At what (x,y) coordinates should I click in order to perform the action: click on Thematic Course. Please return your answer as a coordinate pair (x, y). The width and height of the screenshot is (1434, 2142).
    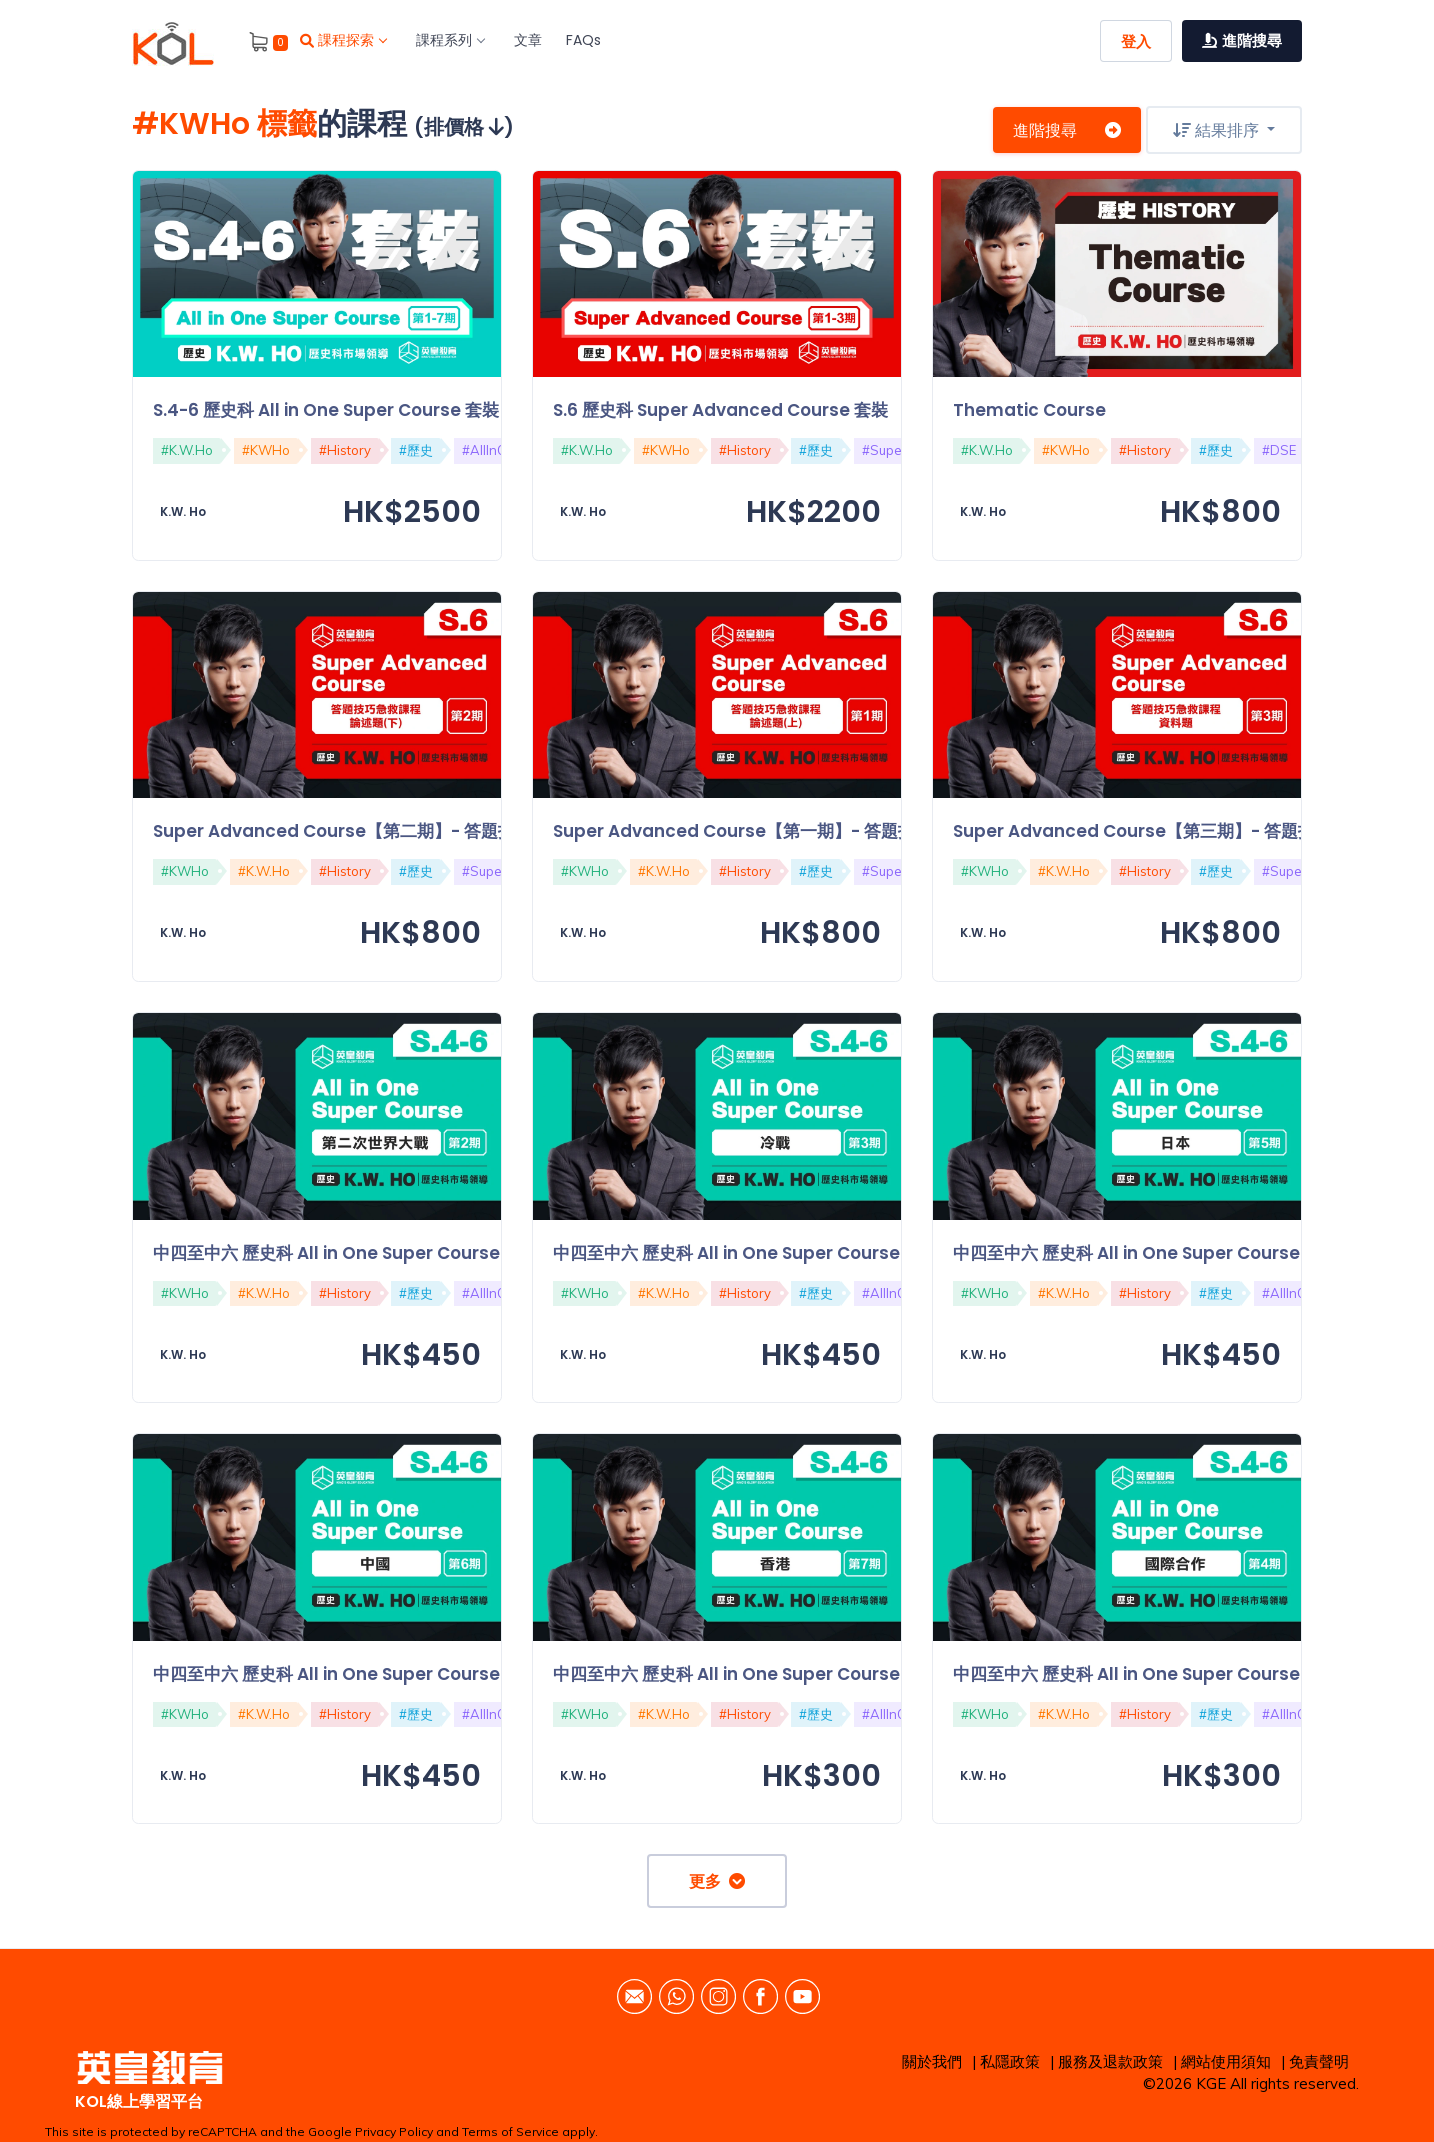
    Looking at the image, I should click on (1029, 410).